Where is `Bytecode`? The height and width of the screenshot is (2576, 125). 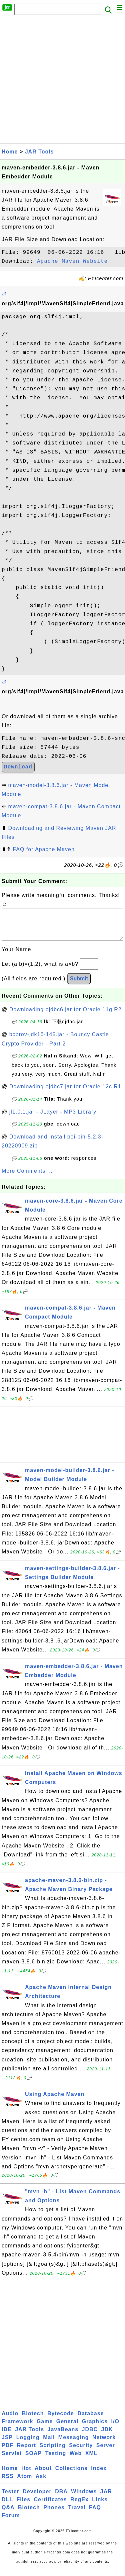 Bytecode is located at coordinates (60, 2420).